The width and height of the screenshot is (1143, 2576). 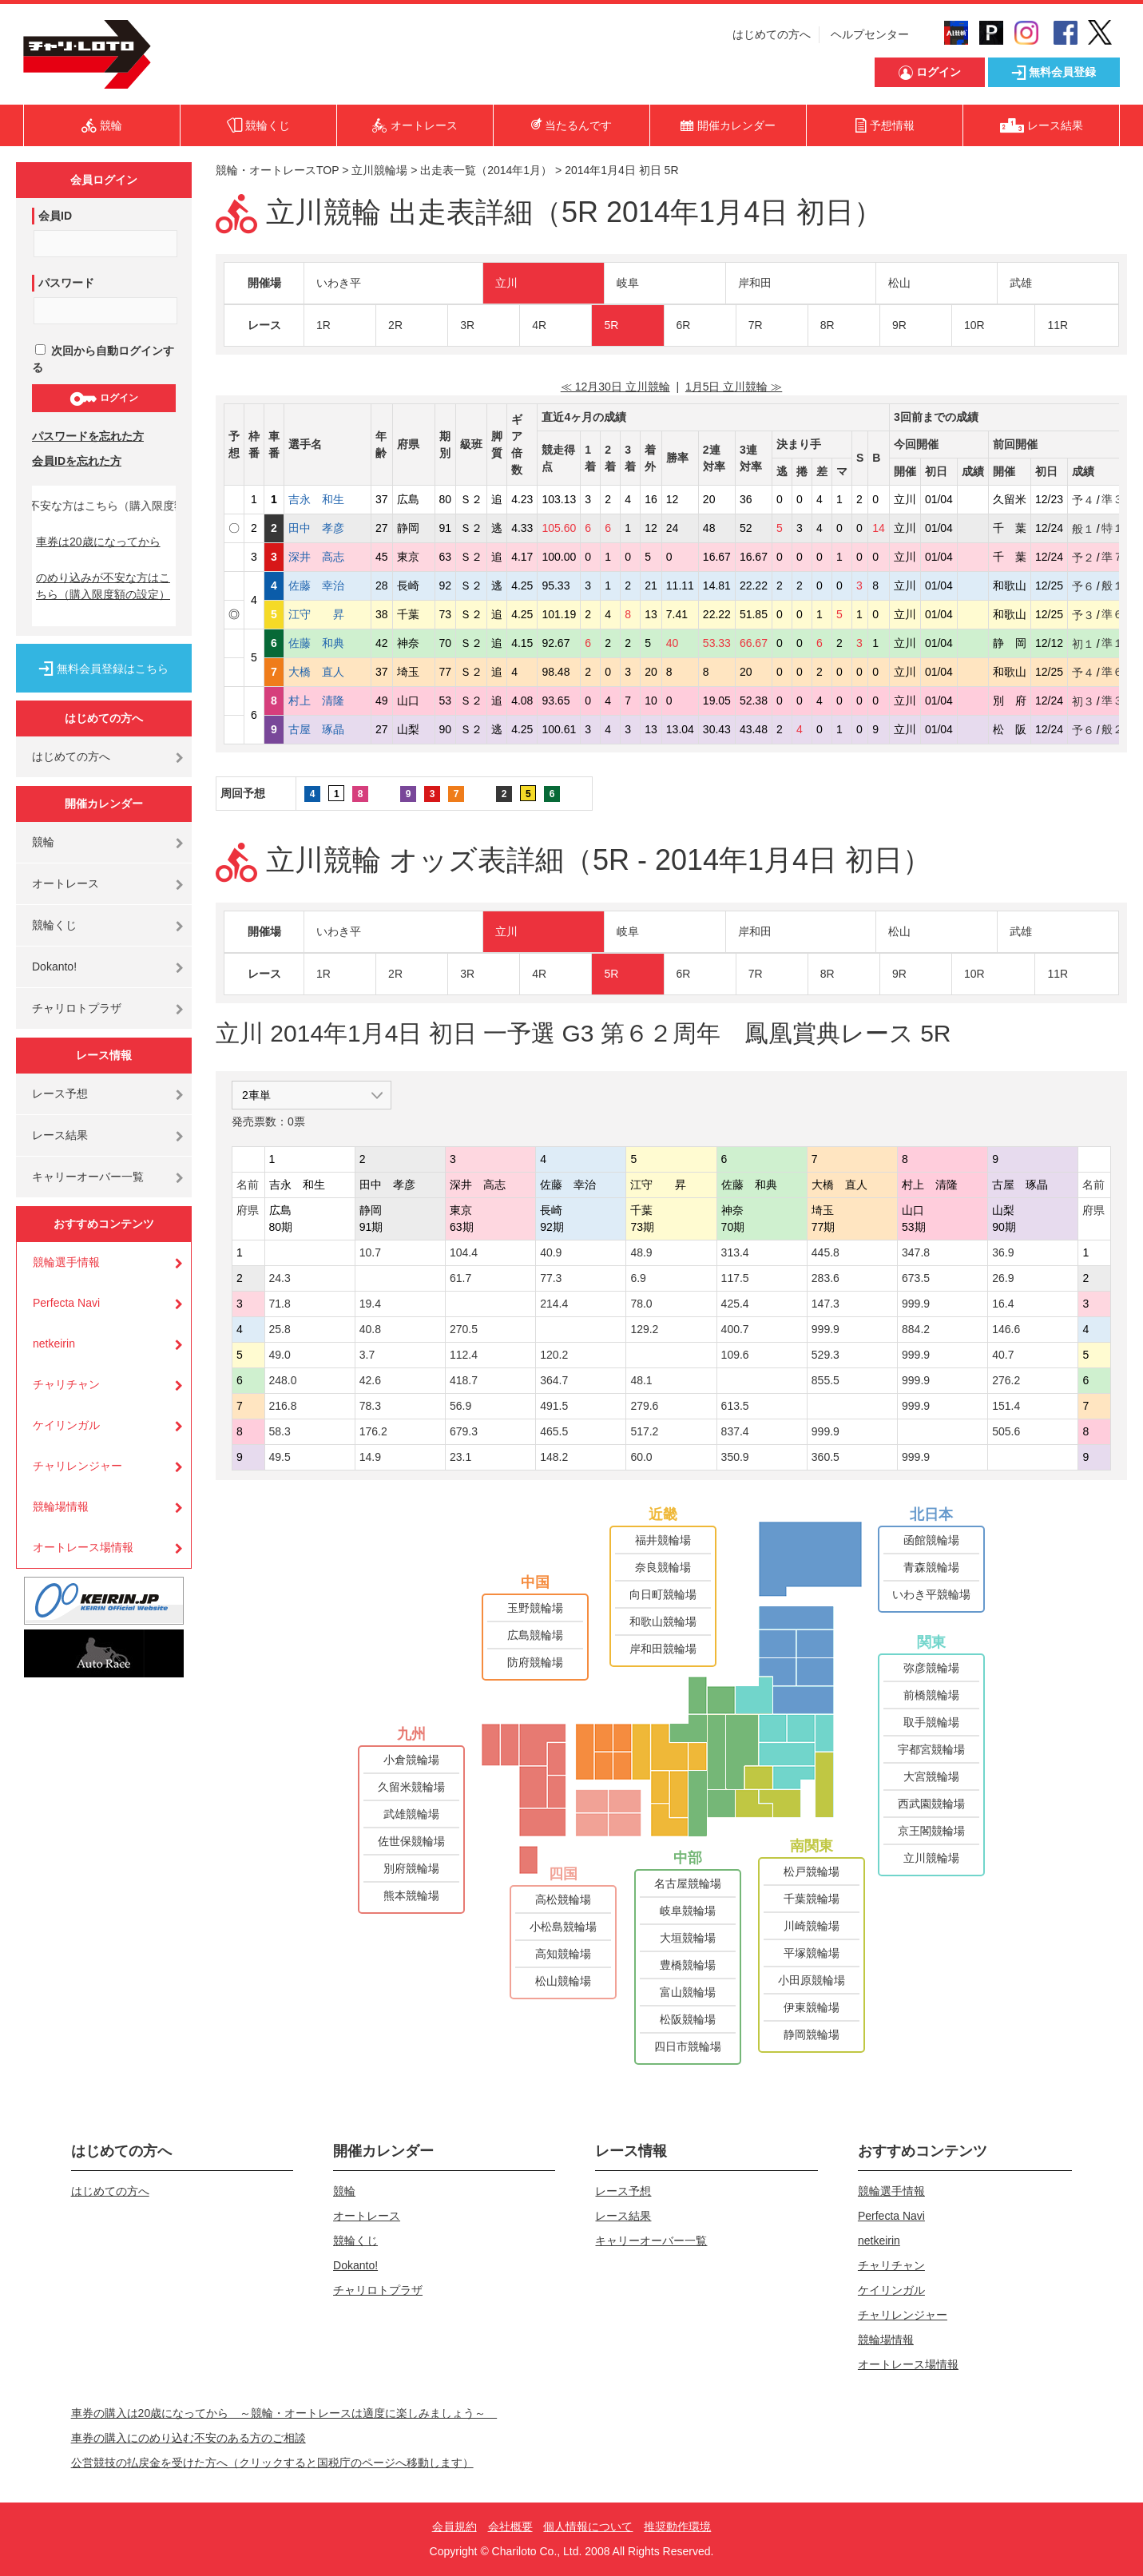 What do you see at coordinates (464, 1252) in the screenshot?
I see `104.4` at bounding box center [464, 1252].